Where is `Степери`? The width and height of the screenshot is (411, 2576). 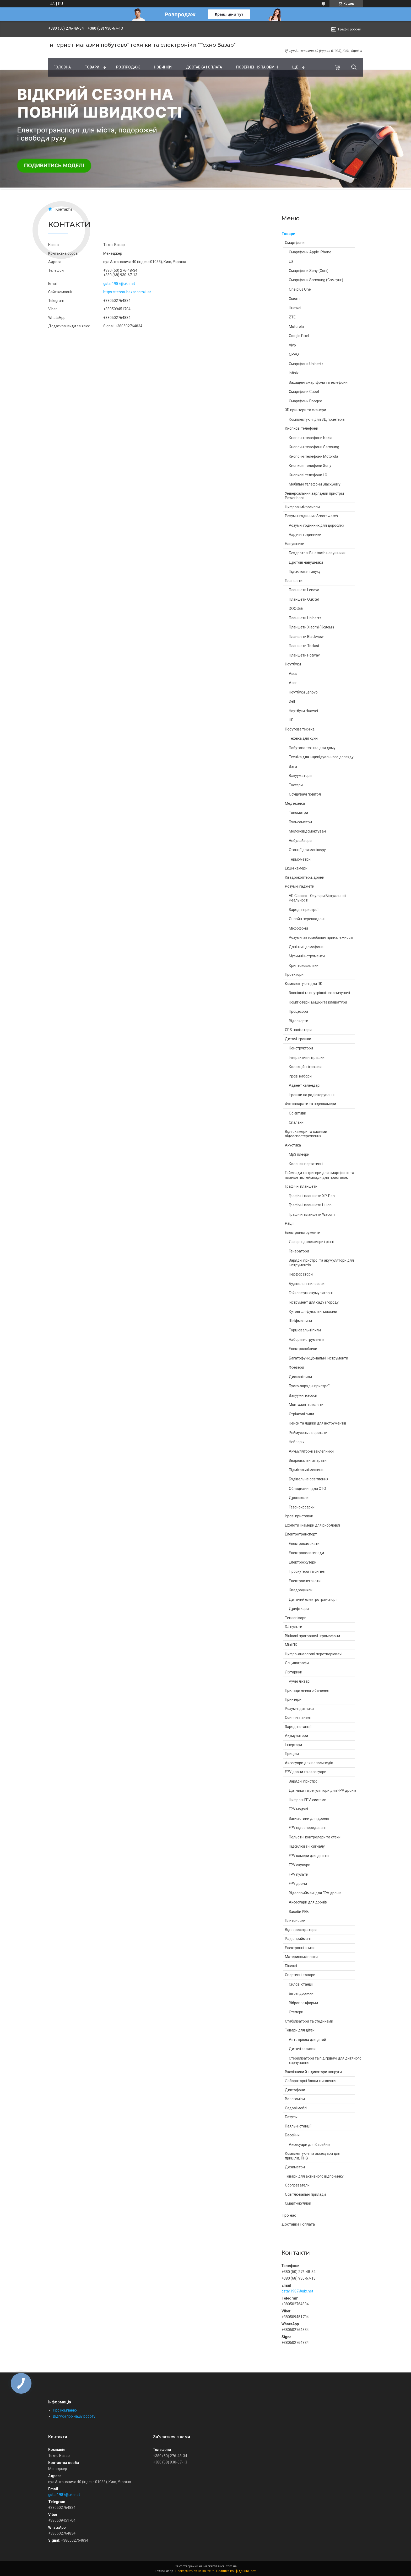
Степери is located at coordinates (296, 2012).